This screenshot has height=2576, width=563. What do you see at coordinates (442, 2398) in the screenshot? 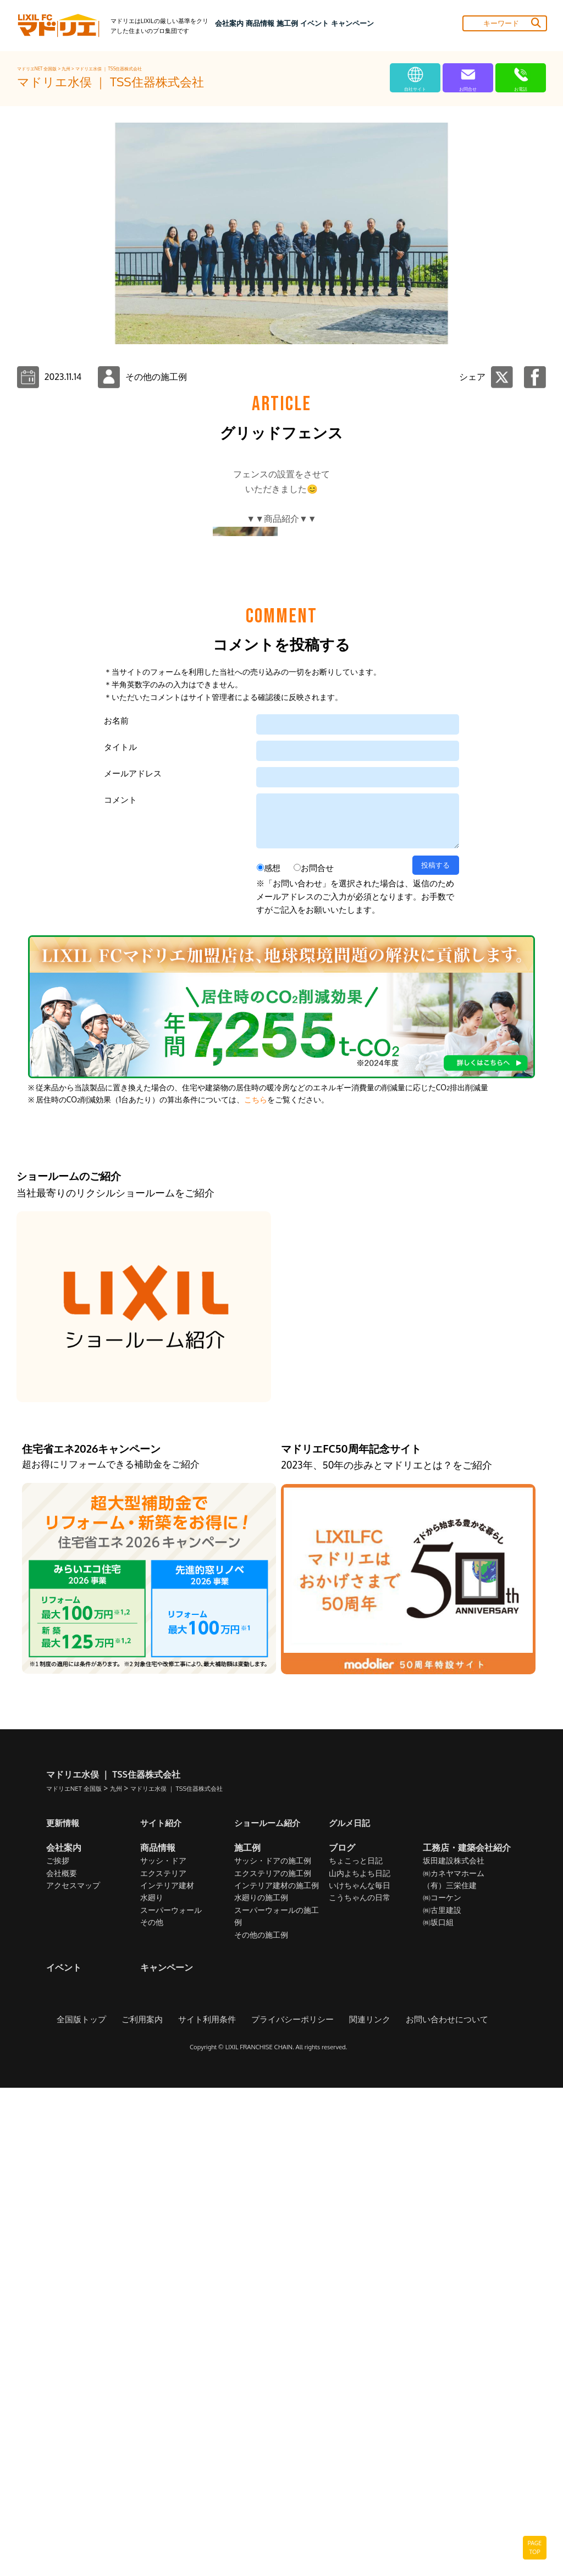
I see `㈱古里建設` at bounding box center [442, 2398].